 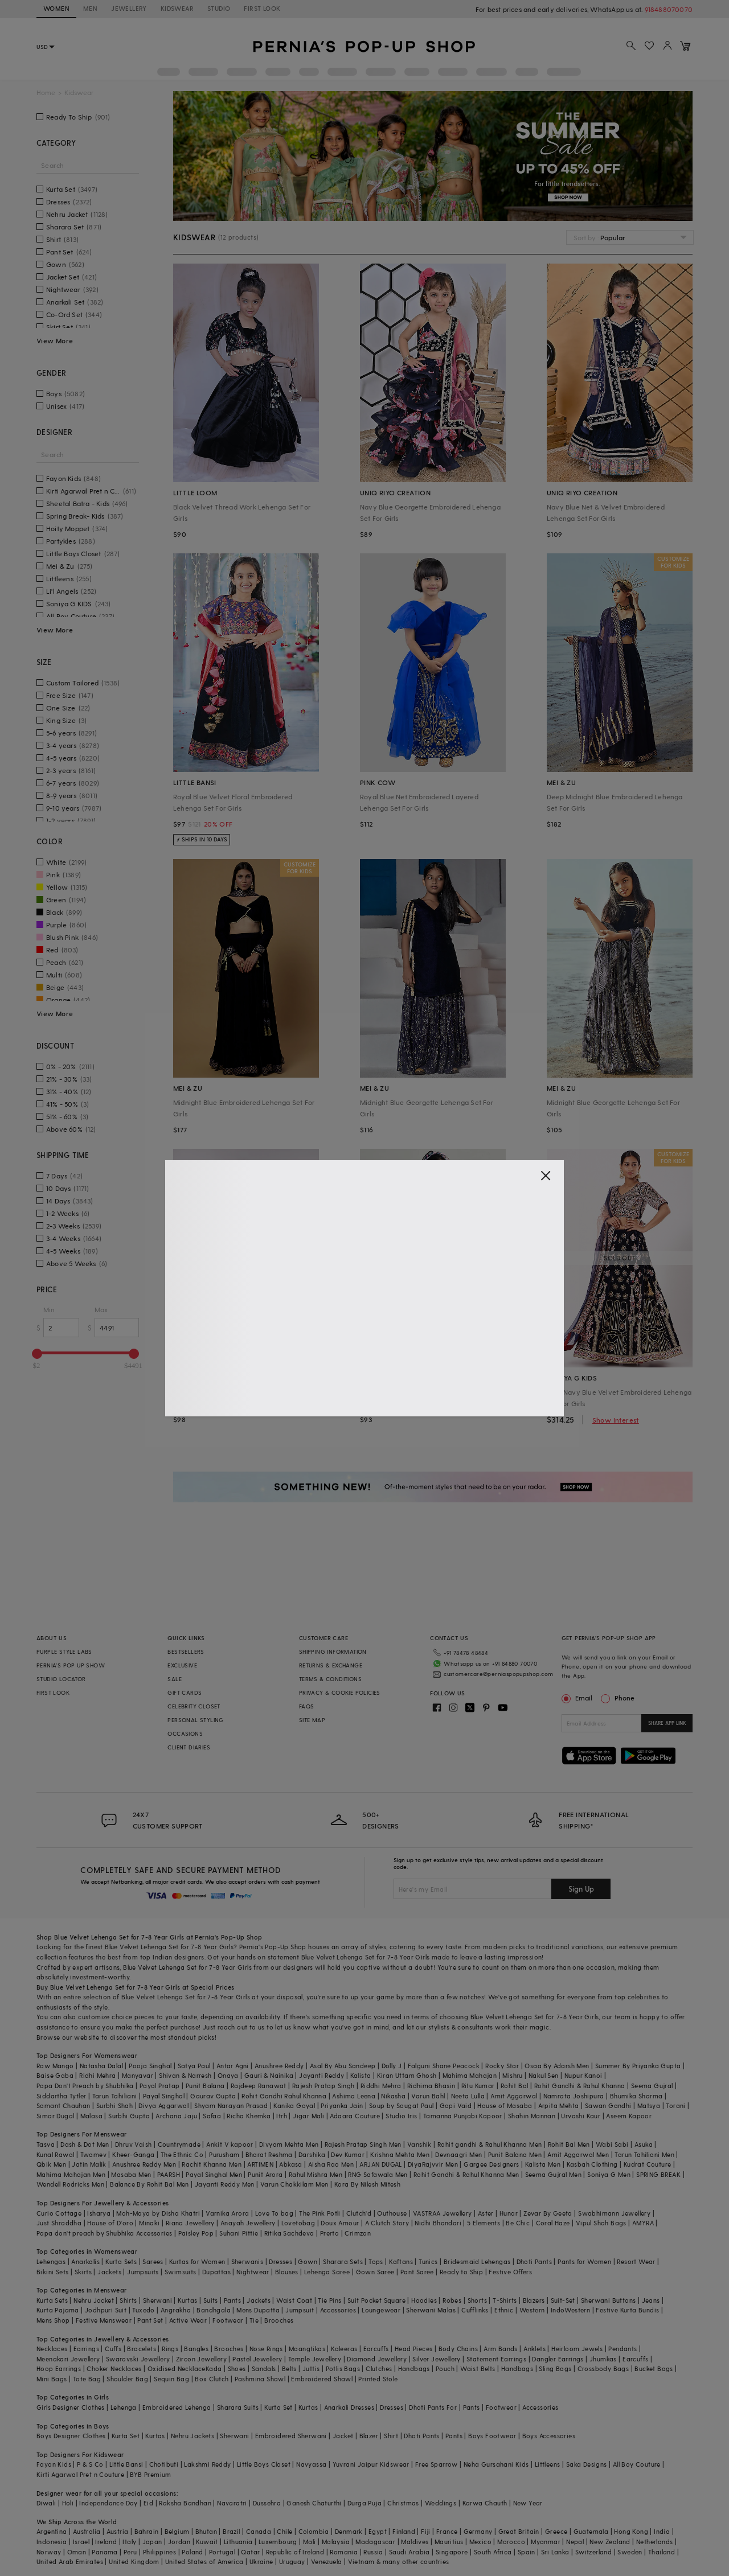 I want to click on Show Interest, so click(x=615, y=1420).